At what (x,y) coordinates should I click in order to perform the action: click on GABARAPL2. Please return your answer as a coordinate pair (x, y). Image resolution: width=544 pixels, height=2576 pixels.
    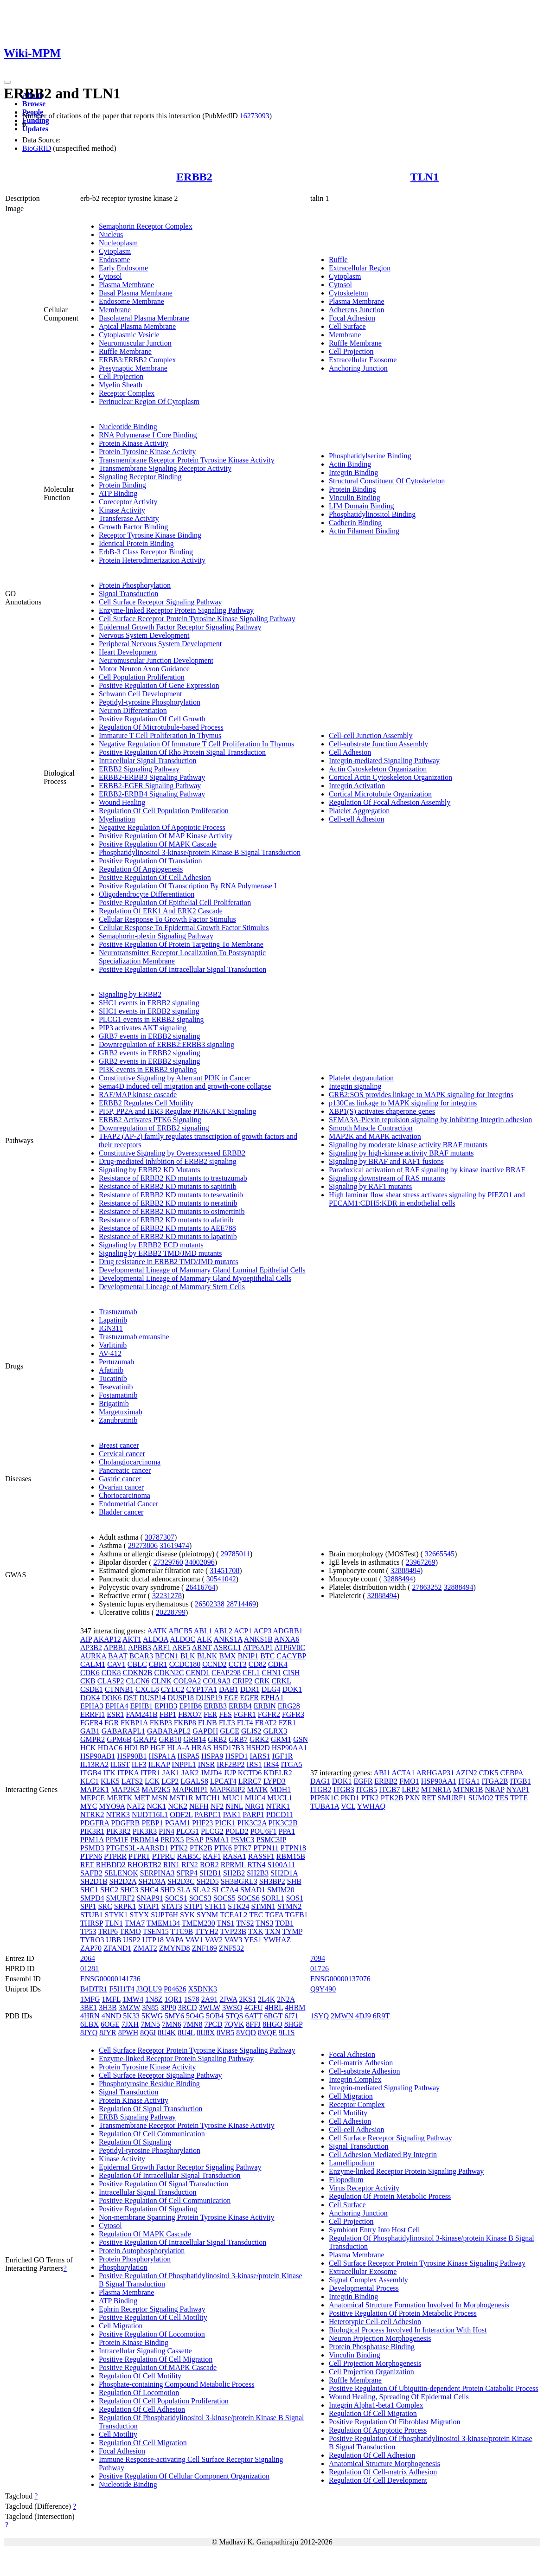
    Looking at the image, I should click on (169, 1731).